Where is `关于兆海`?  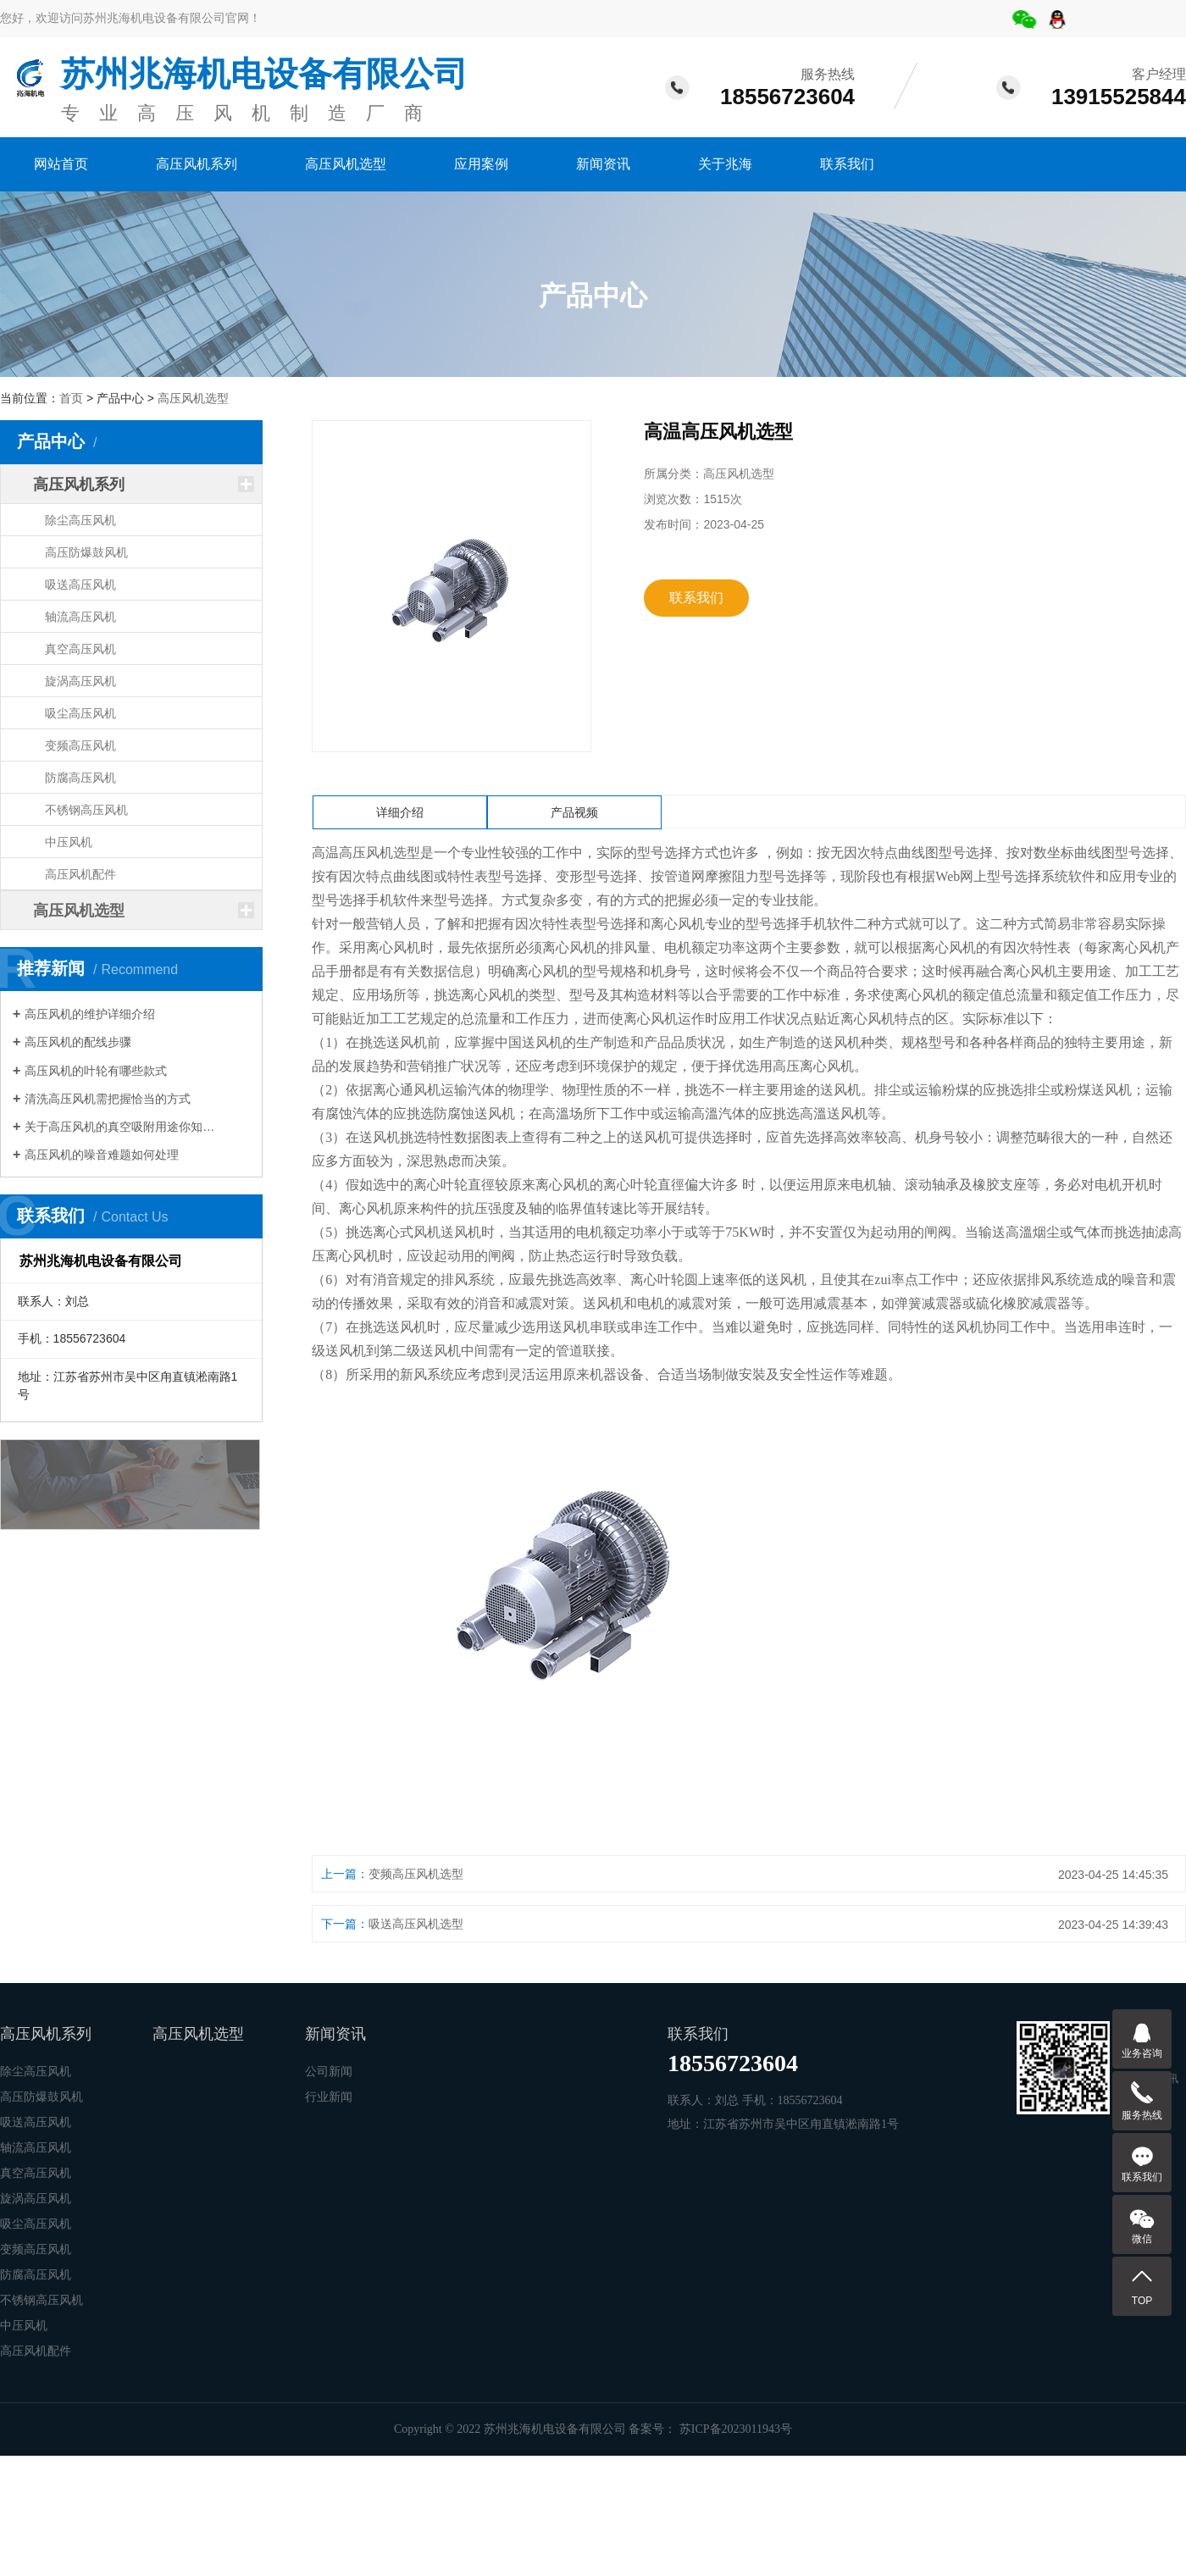
关于兆海 is located at coordinates (725, 164).